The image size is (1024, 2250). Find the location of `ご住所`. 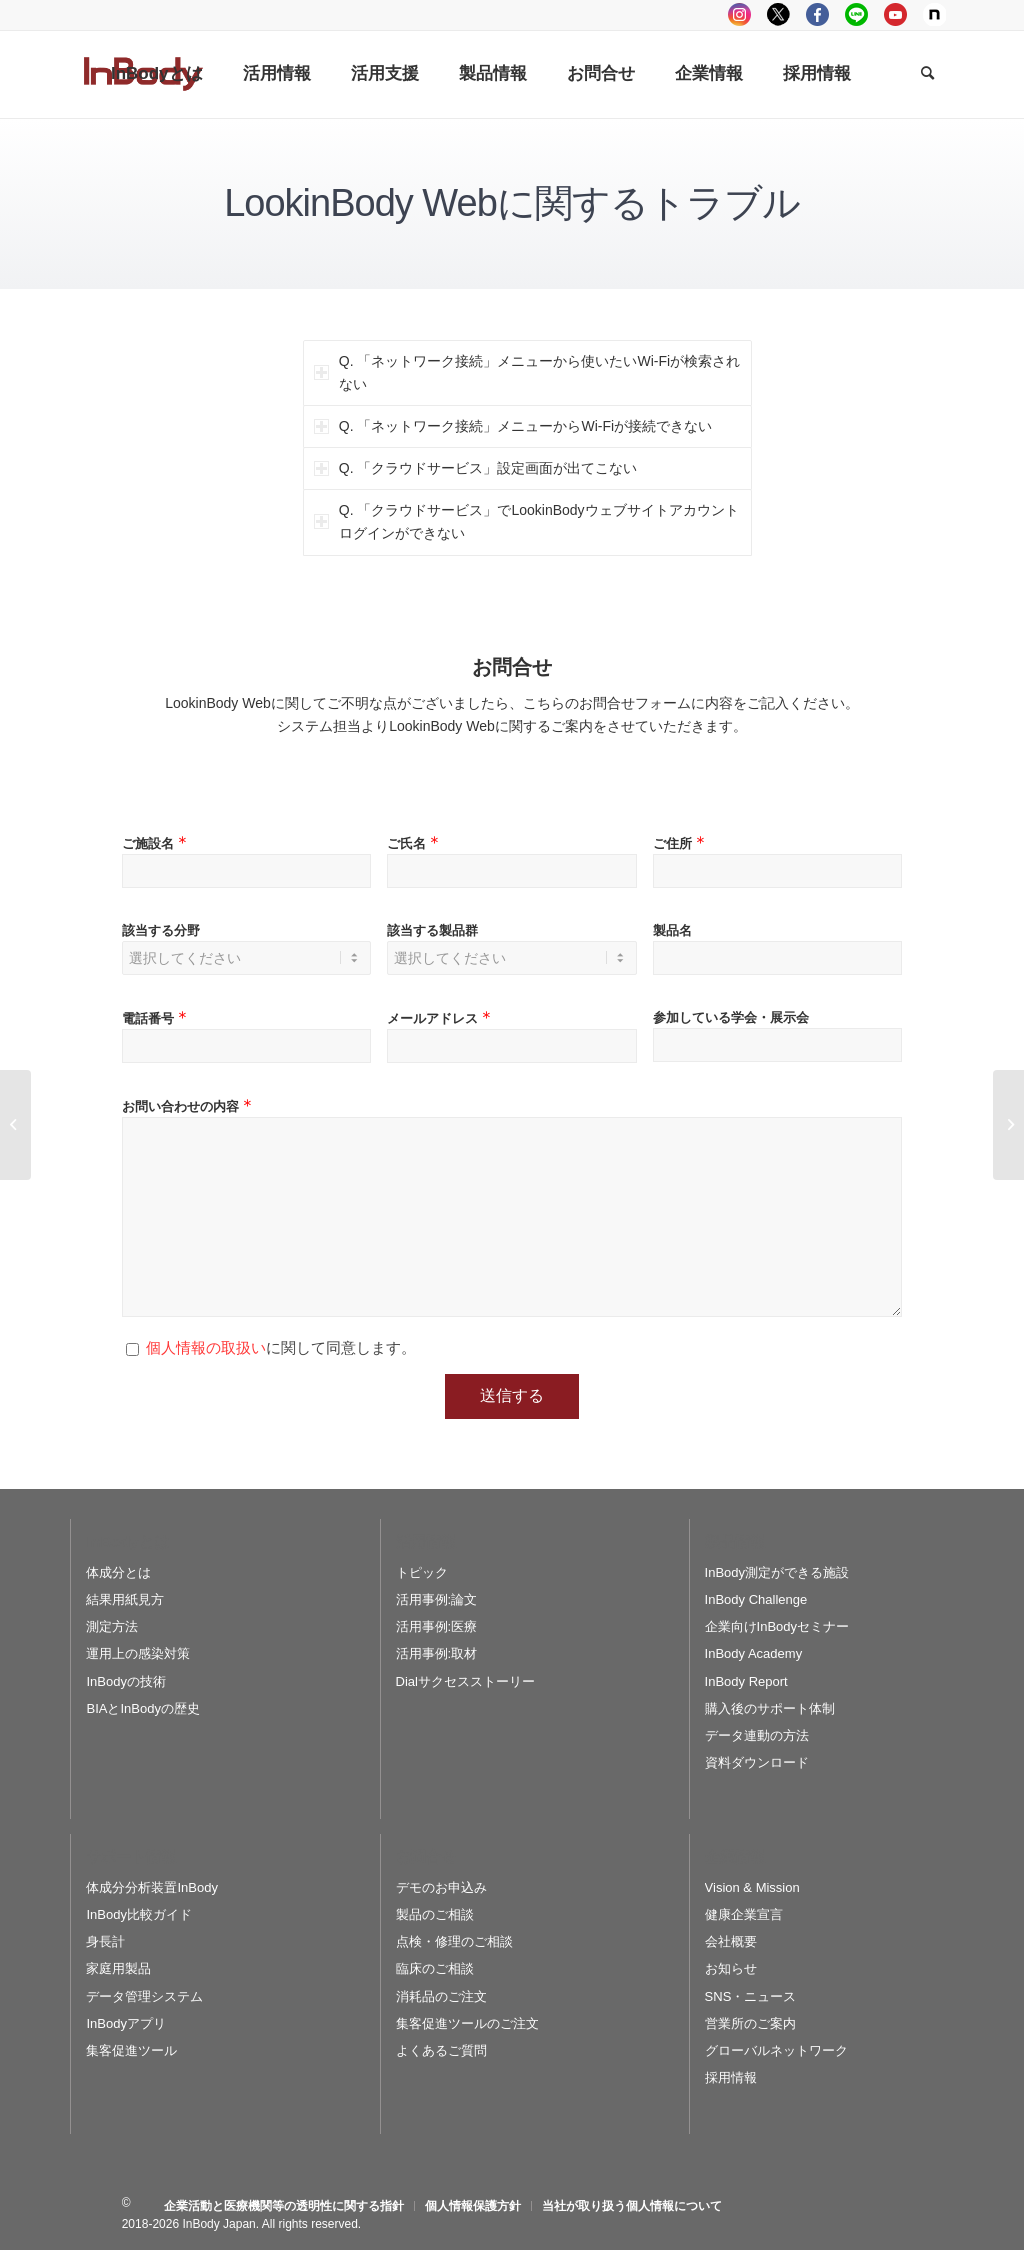

ご住所 is located at coordinates (681, 843).